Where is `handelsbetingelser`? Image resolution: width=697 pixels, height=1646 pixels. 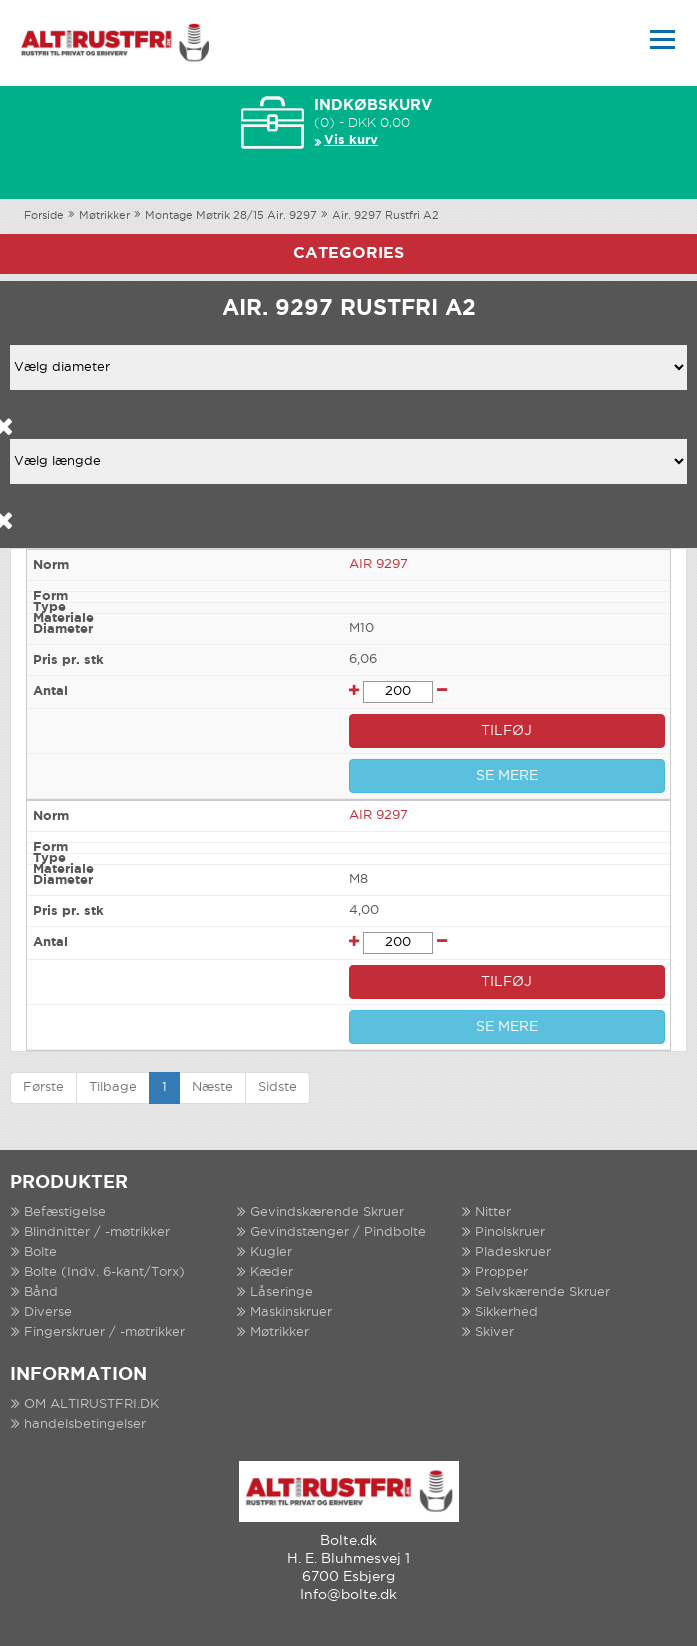 handelsbetingelser is located at coordinates (85, 1424).